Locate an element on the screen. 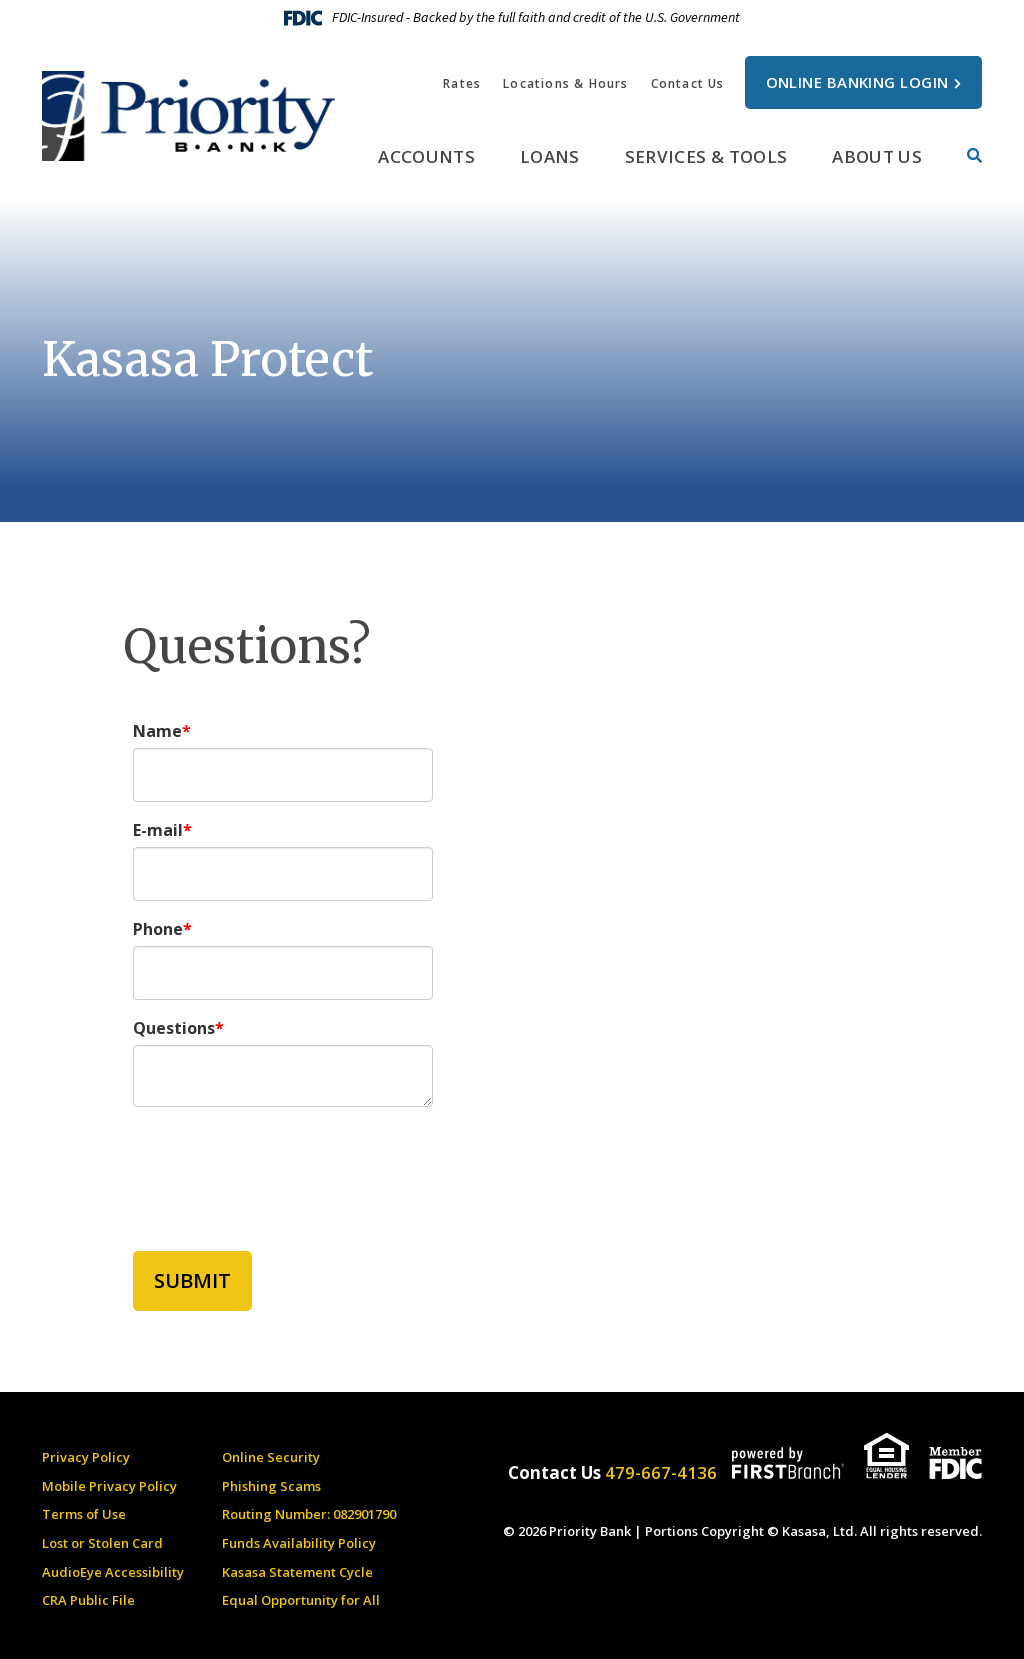  Contact Us is located at coordinates (688, 83).